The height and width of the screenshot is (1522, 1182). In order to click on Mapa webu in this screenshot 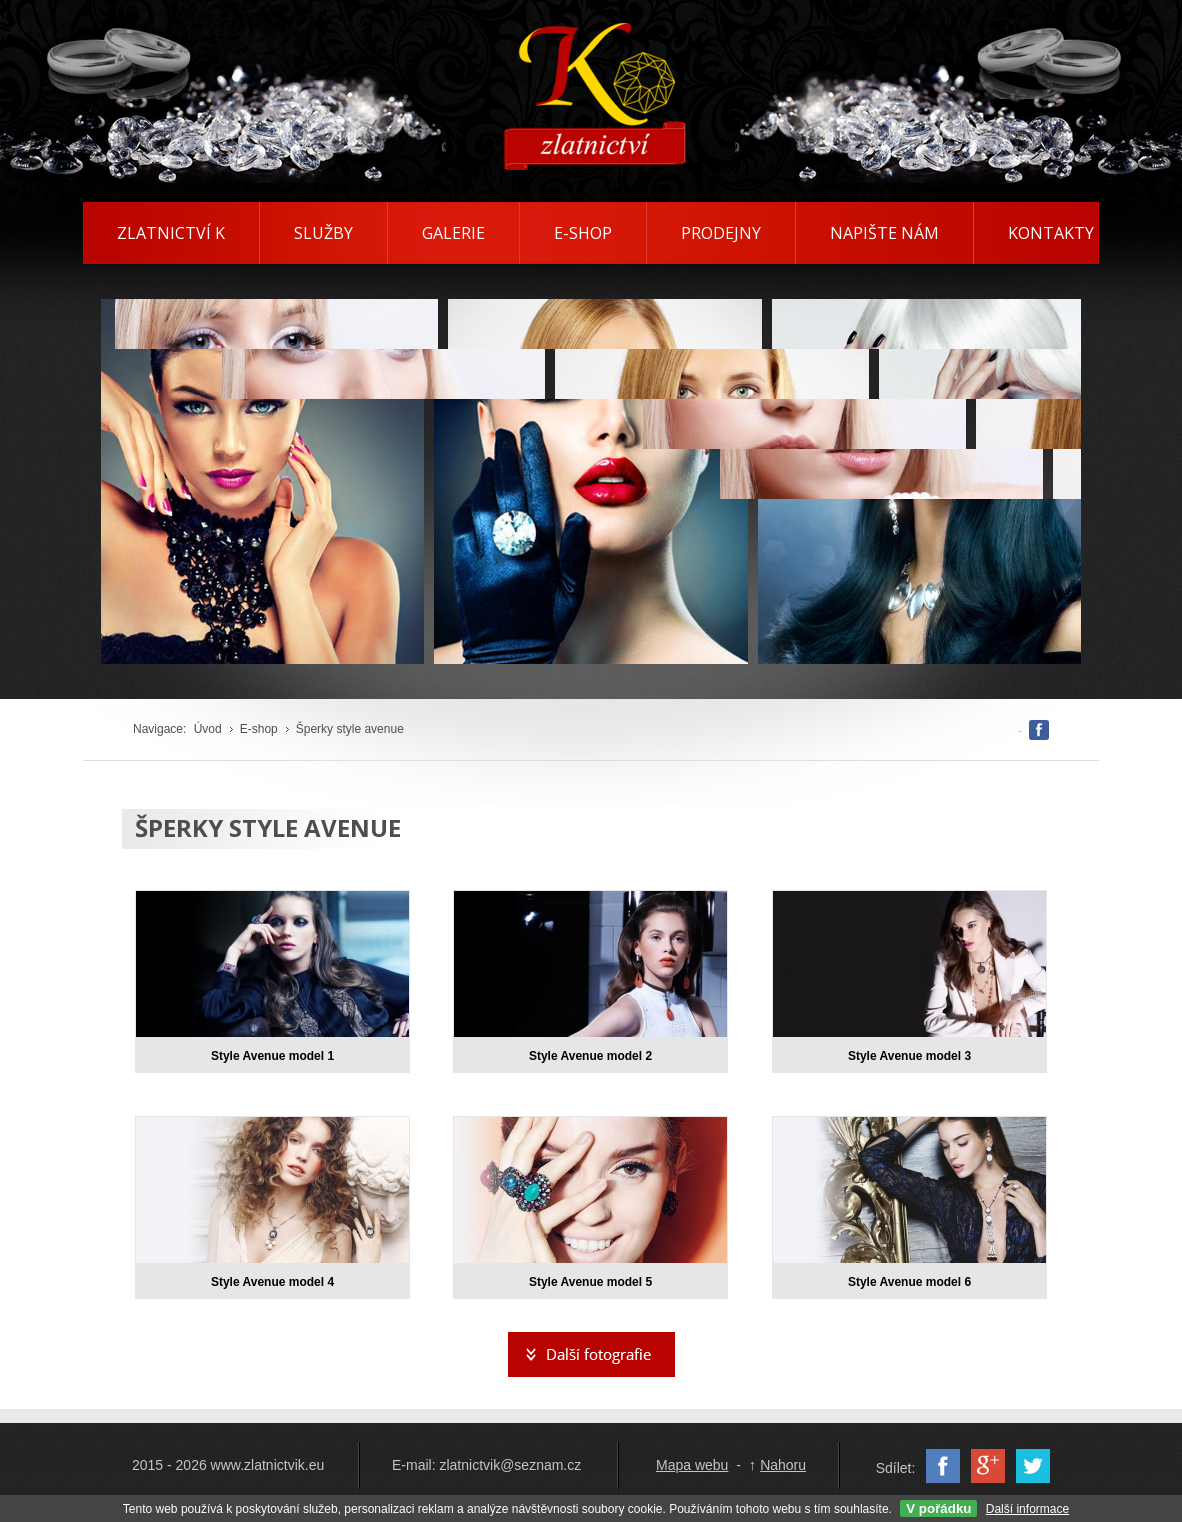, I will do `click(692, 1465)`.